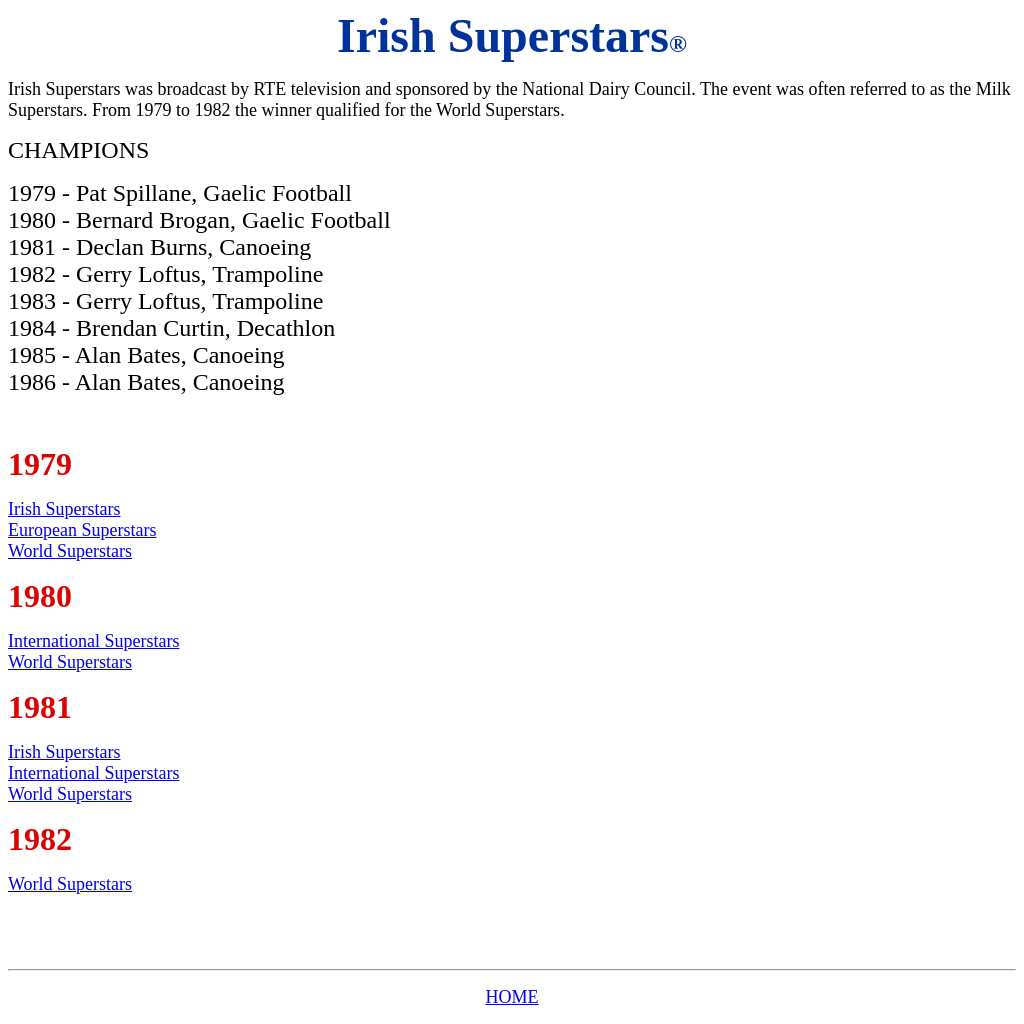 This screenshot has height=1024, width=1024. Describe the element at coordinates (70, 551) in the screenshot. I see `World Superstars` at that location.